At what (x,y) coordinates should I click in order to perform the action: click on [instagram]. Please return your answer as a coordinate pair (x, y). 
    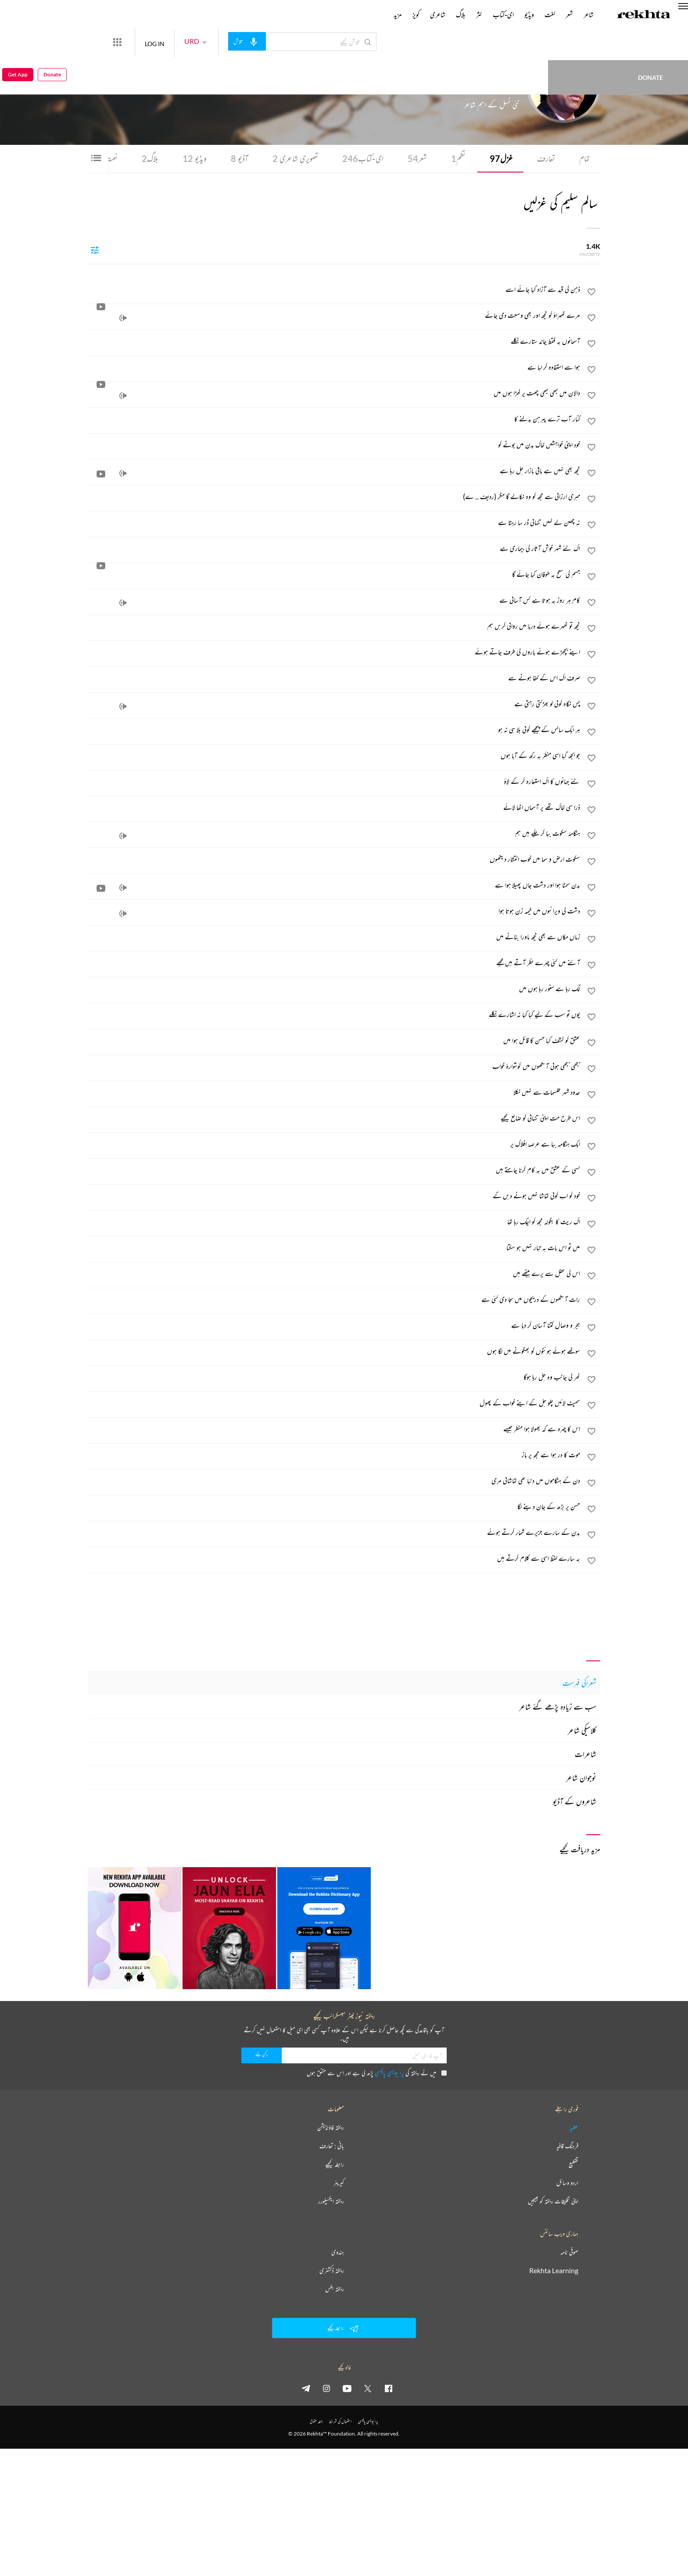
    Looking at the image, I should click on (326, 2389).